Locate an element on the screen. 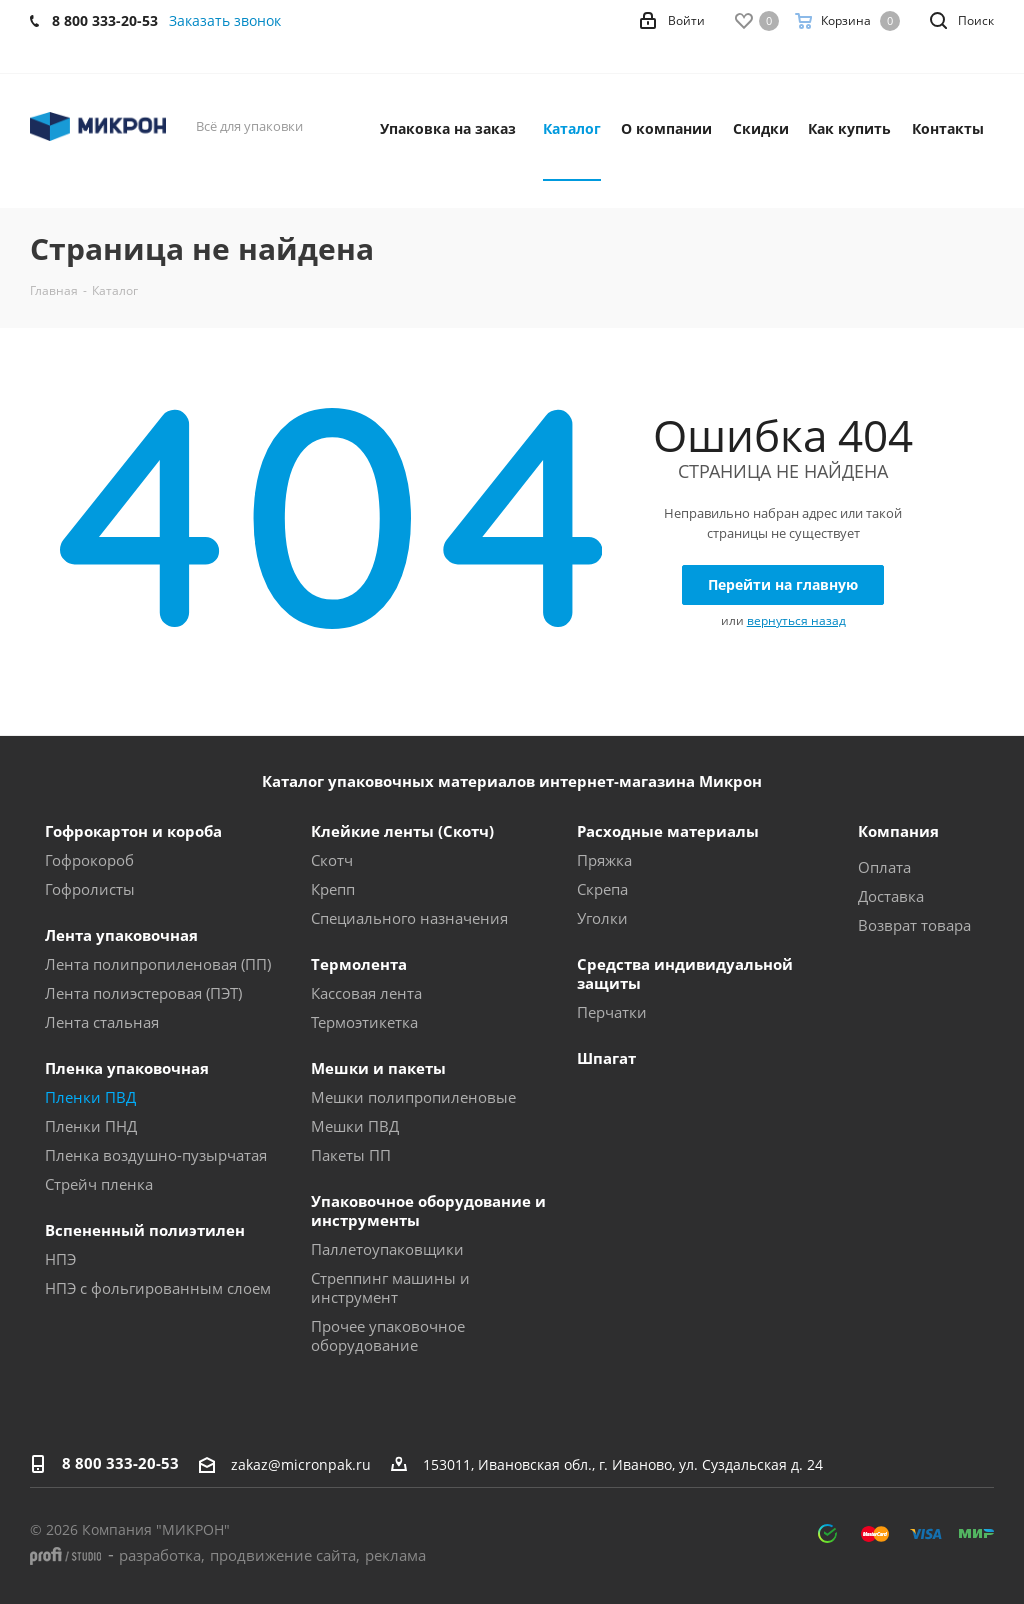 This screenshot has height=1604, width=1024. Стрейч пленка is located at coordinates (99, 1184).